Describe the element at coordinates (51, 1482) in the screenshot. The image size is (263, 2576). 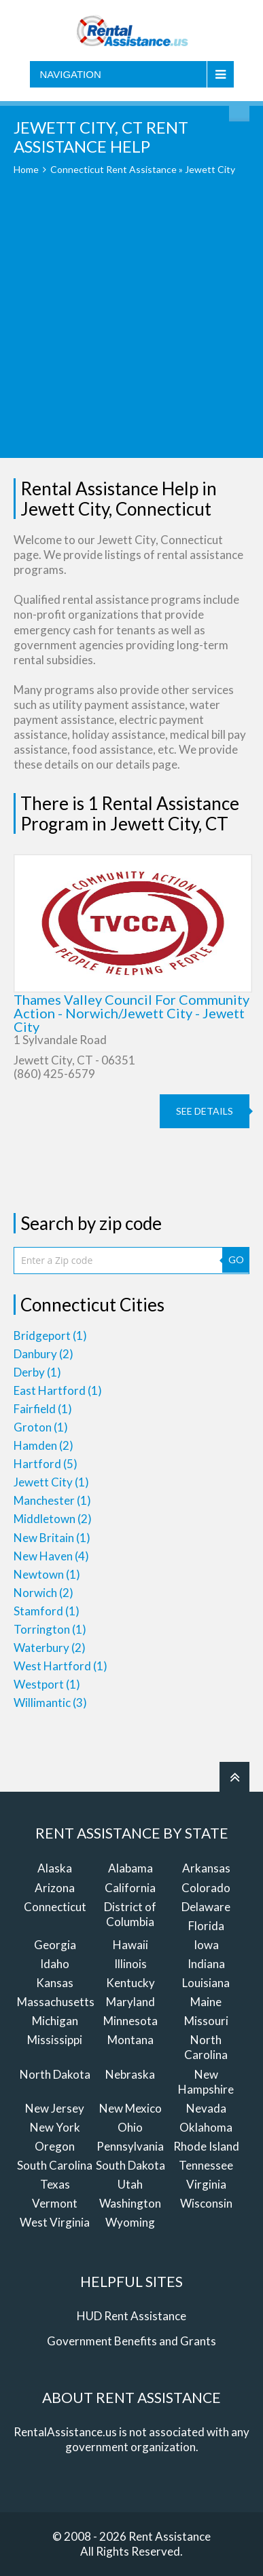
I see `Jewett City` at that location.